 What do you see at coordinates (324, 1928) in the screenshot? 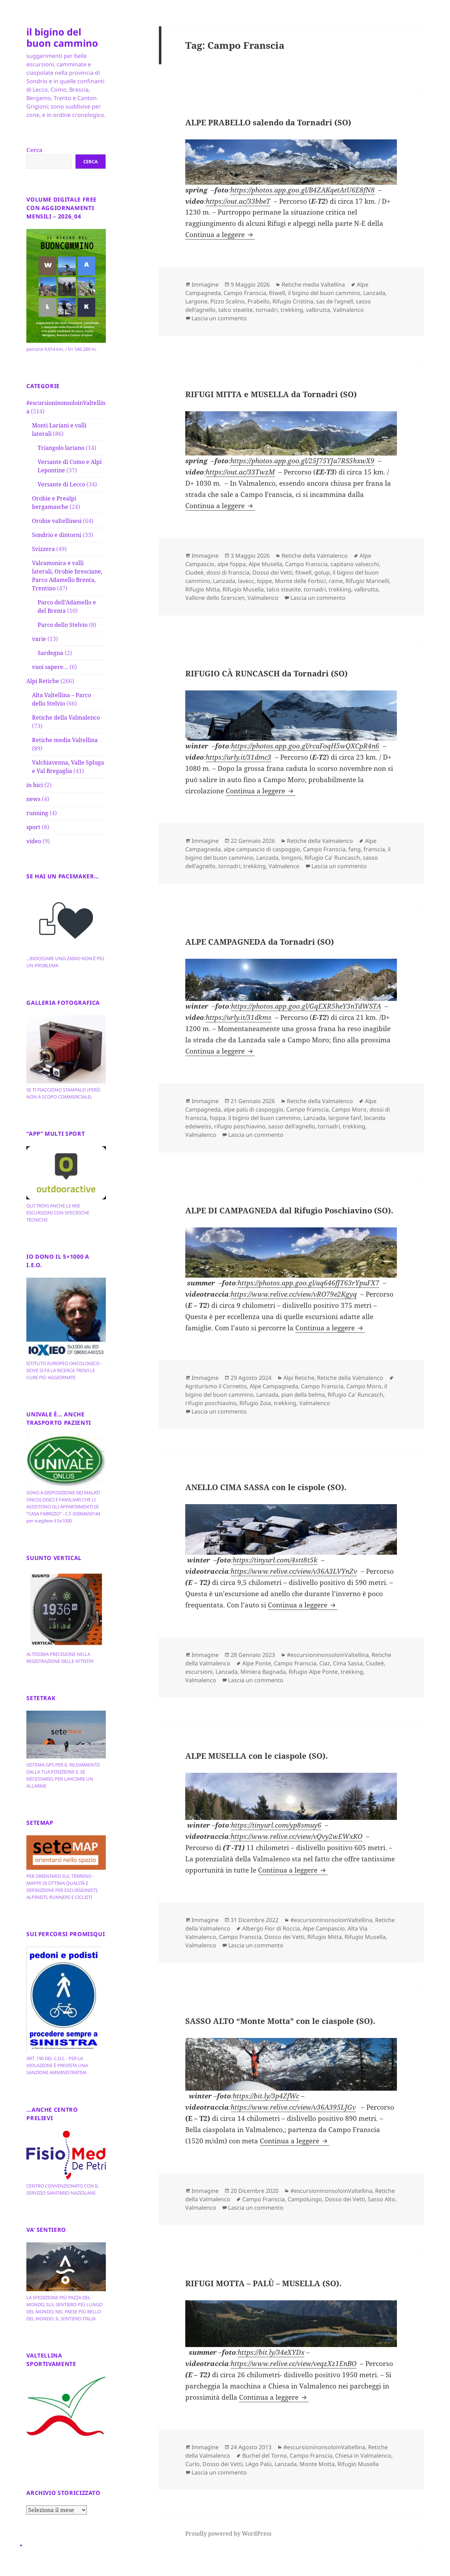
I see `Alpe Campascio` at bounding box center [324, 1928].